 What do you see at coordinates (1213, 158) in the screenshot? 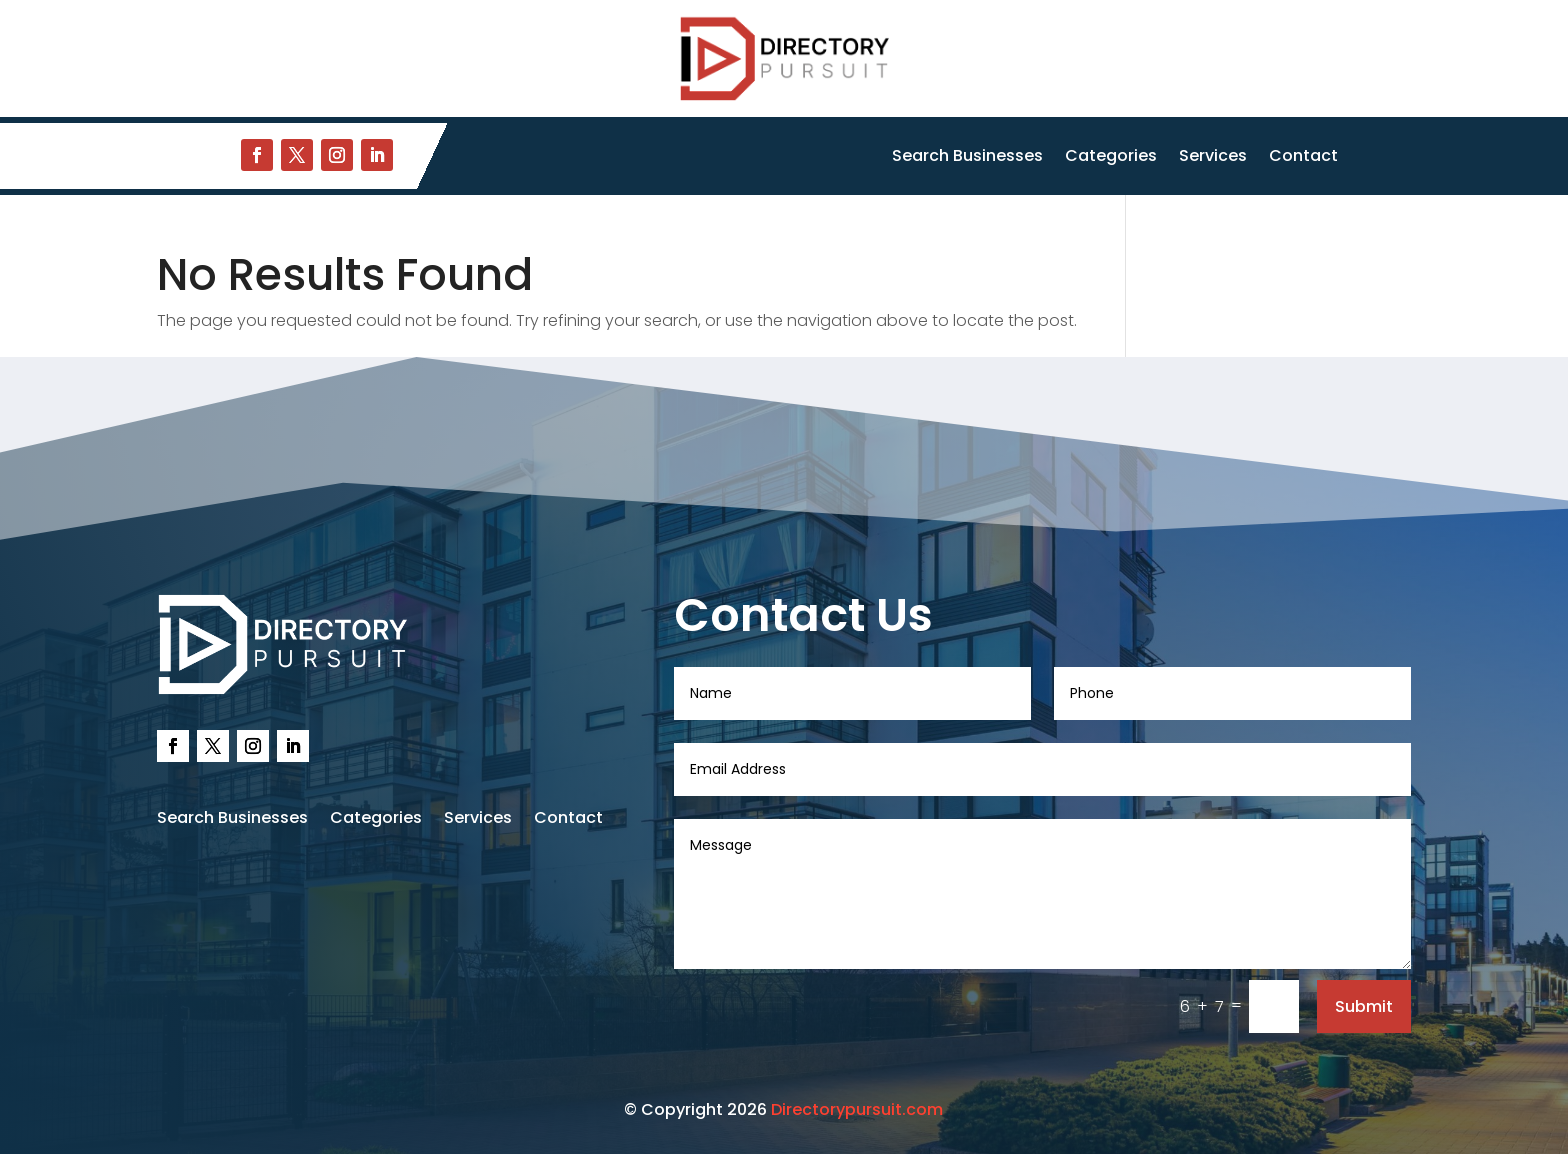
I see `Services` at bounding box center [1213, 158].